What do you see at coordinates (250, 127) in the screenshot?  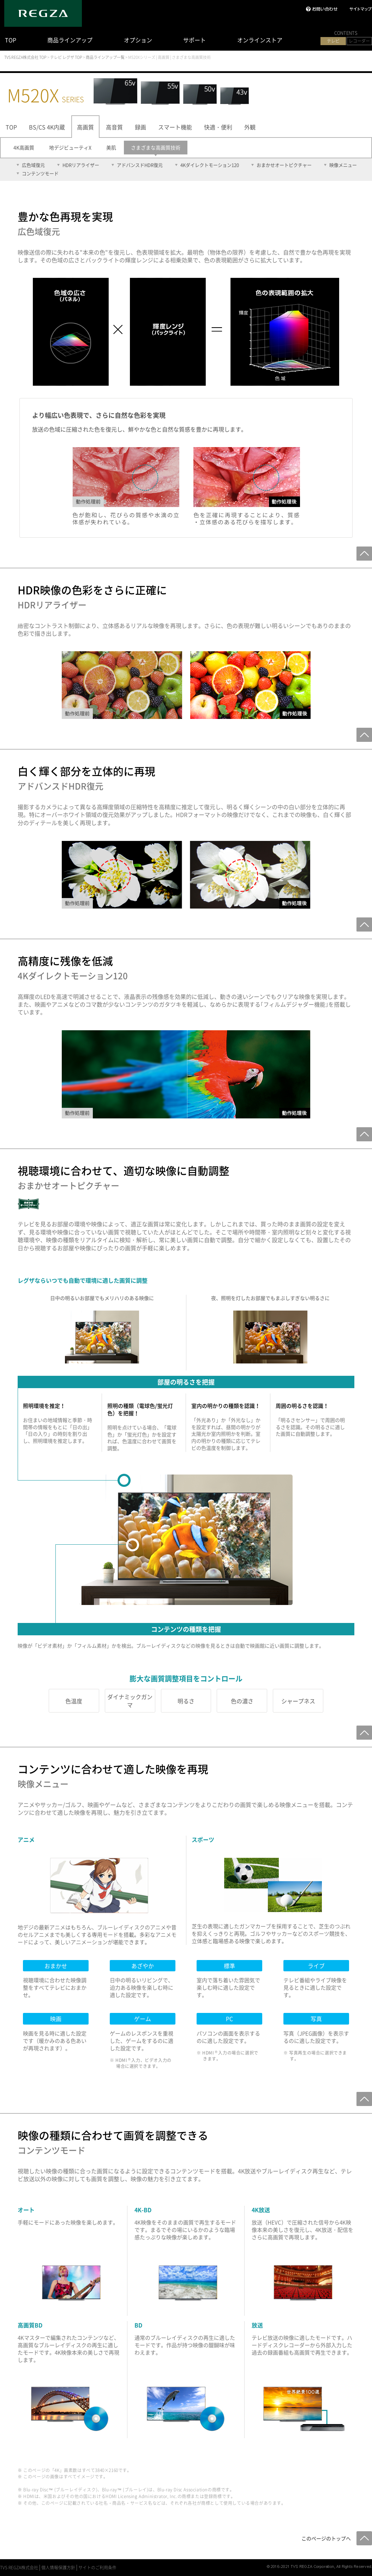 I see `外観` at bounding box center [250, 127].